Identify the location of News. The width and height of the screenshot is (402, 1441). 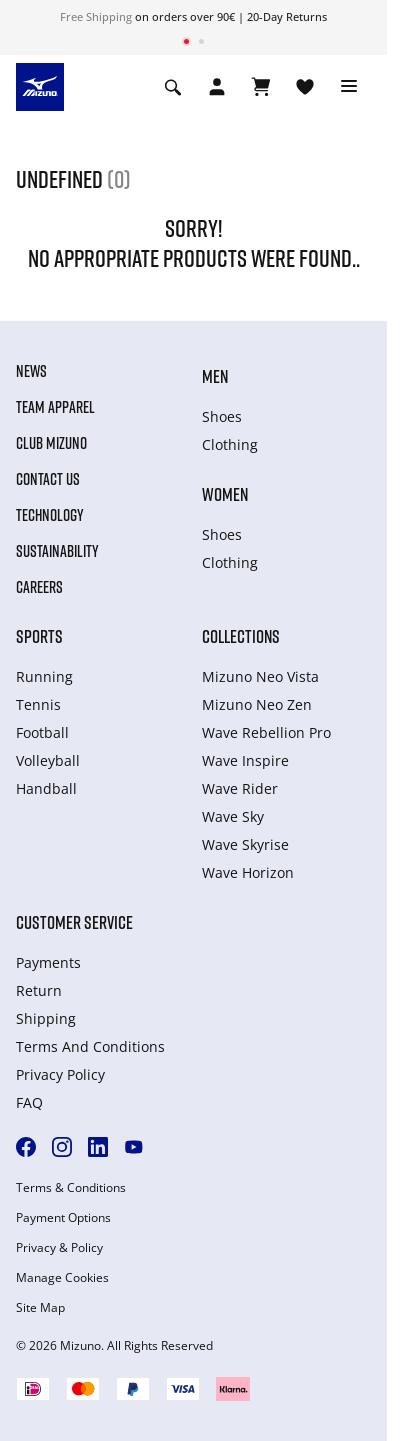
(31, 371).